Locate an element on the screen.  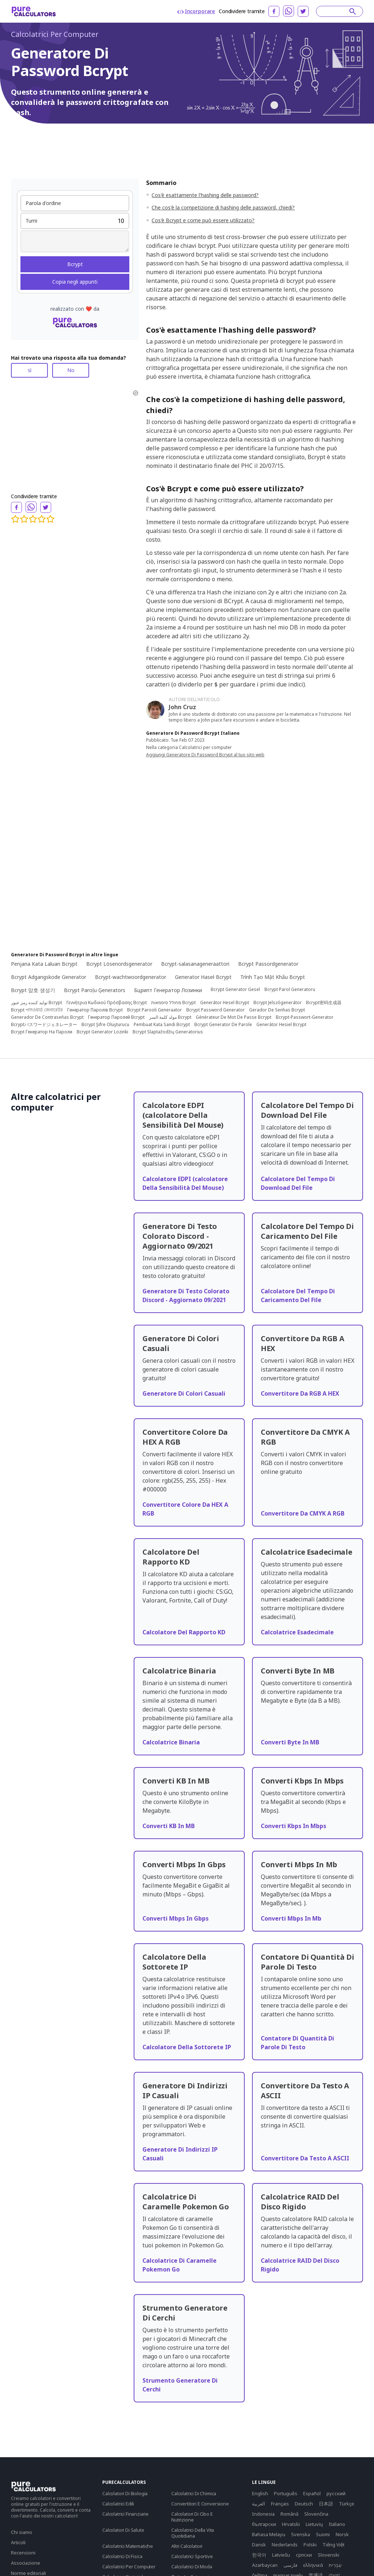
Bcrypt Passordgenerator is located at coordinates (268, 963).